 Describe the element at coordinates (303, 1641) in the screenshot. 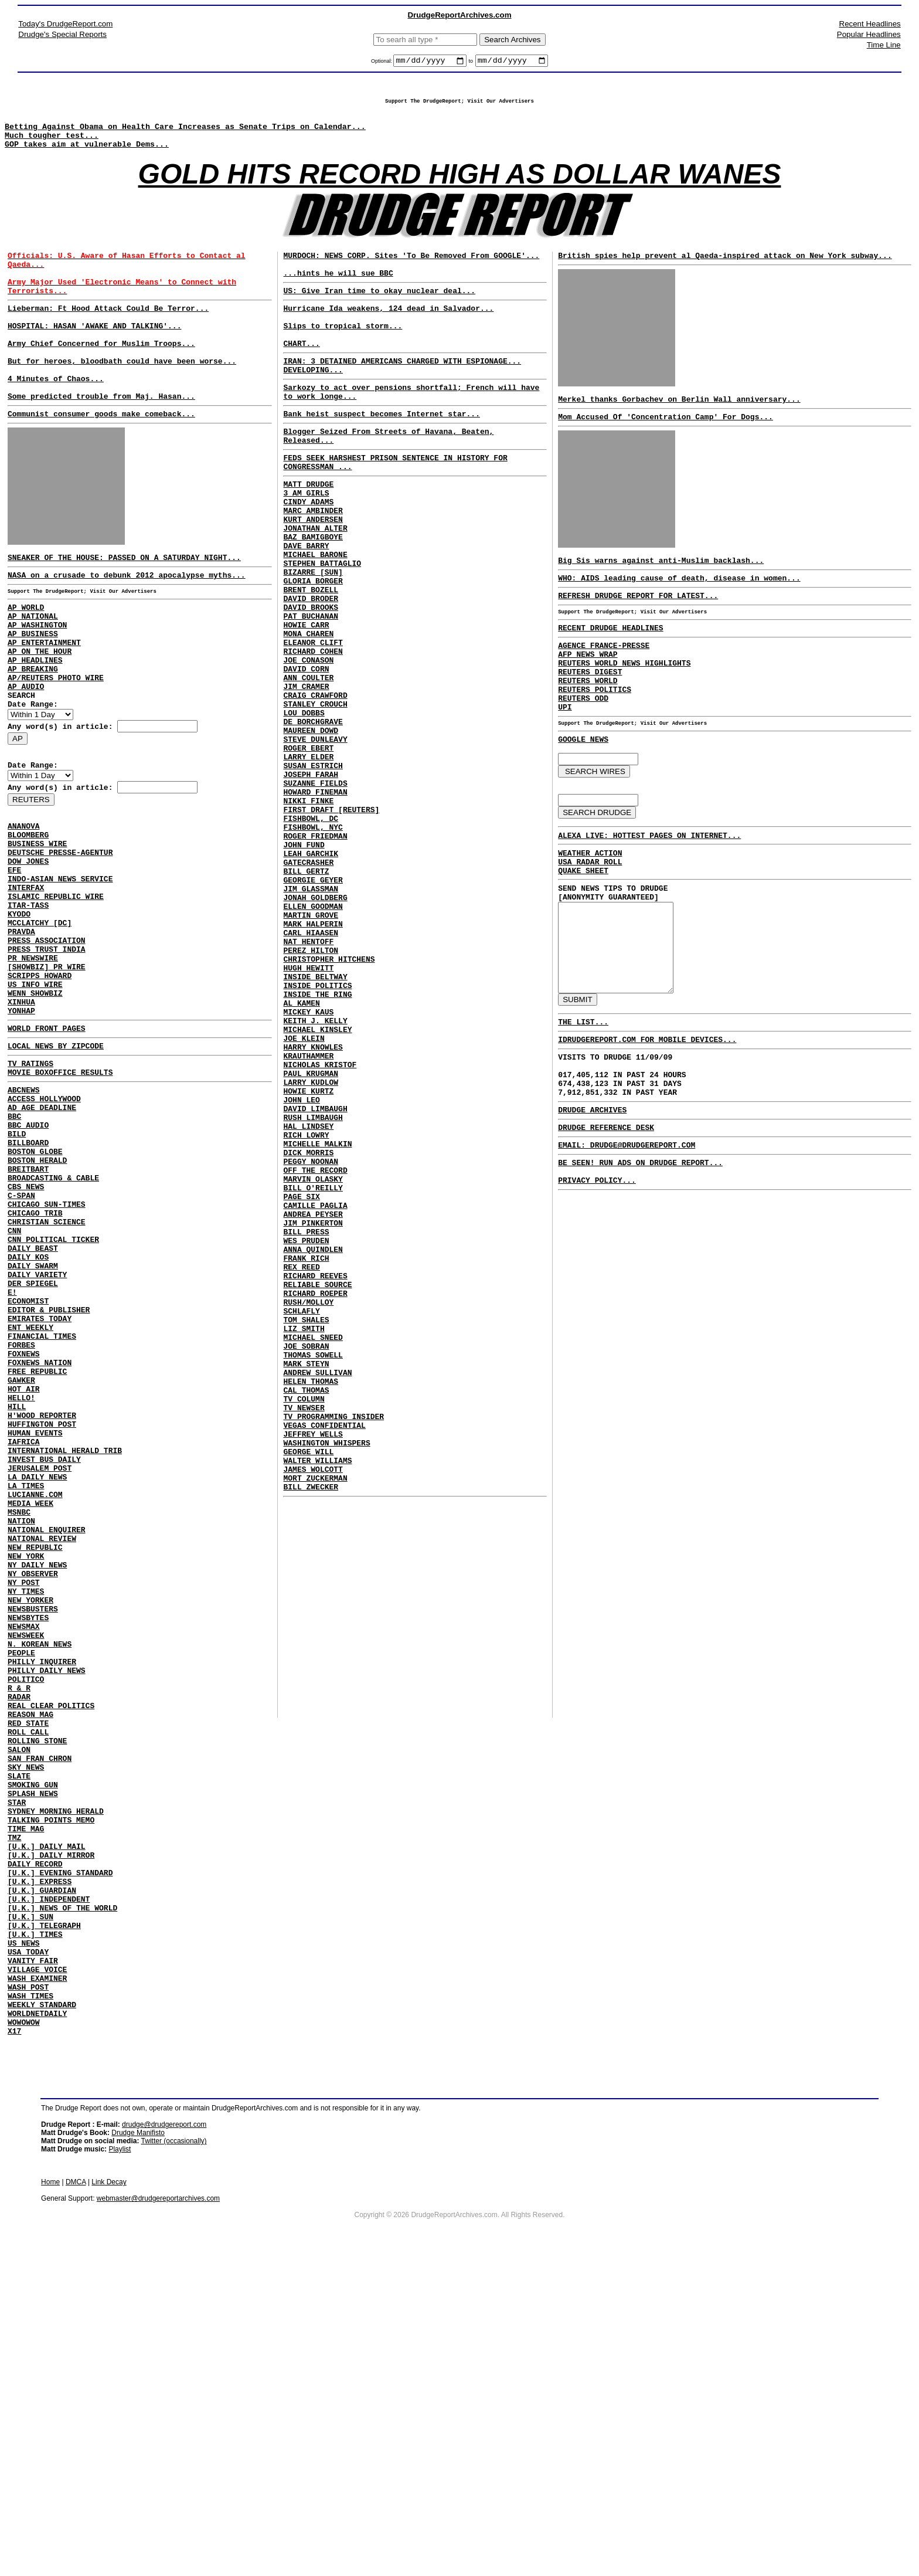

I see `TV NEWSER` at that location.